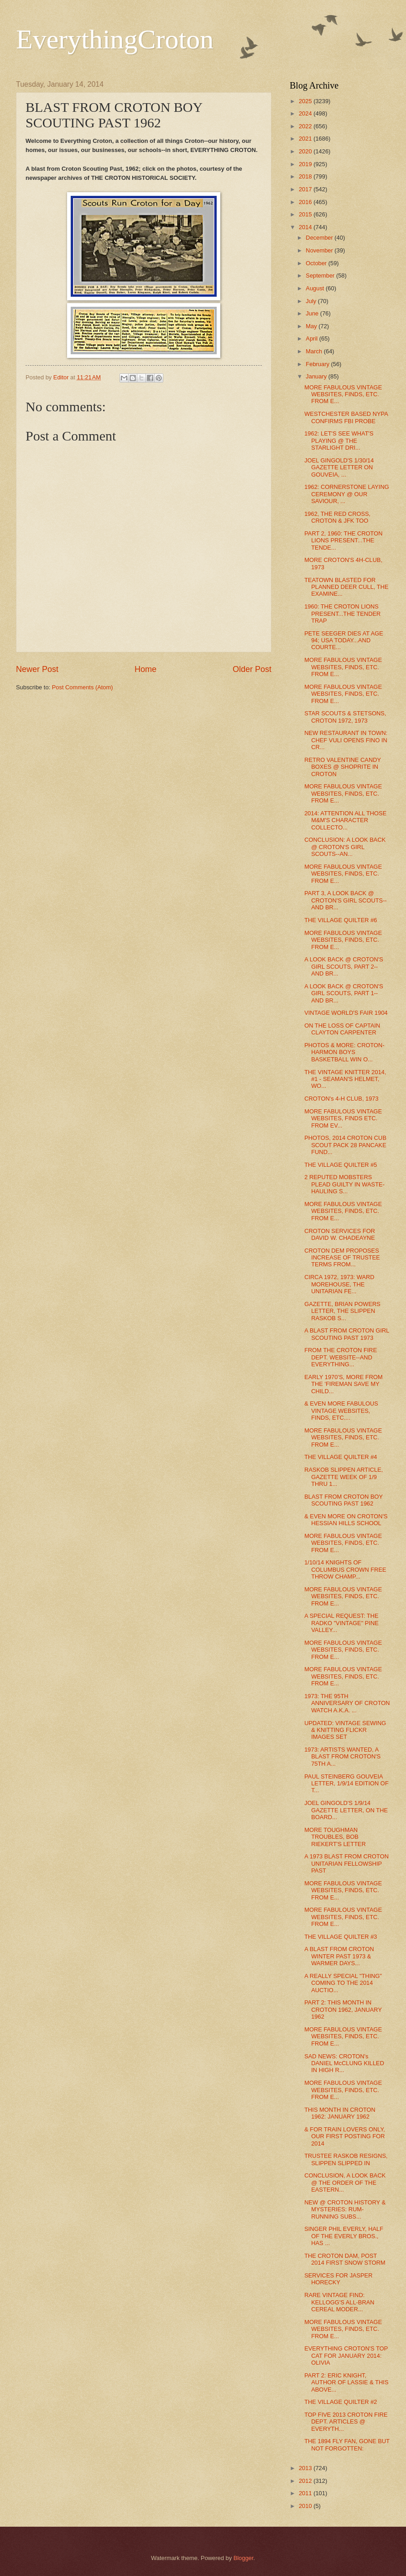 The width and height of the screenshot is (406, 2576). I want to click on THE VILLAGE QUILTER #5, so click(340, 1164).